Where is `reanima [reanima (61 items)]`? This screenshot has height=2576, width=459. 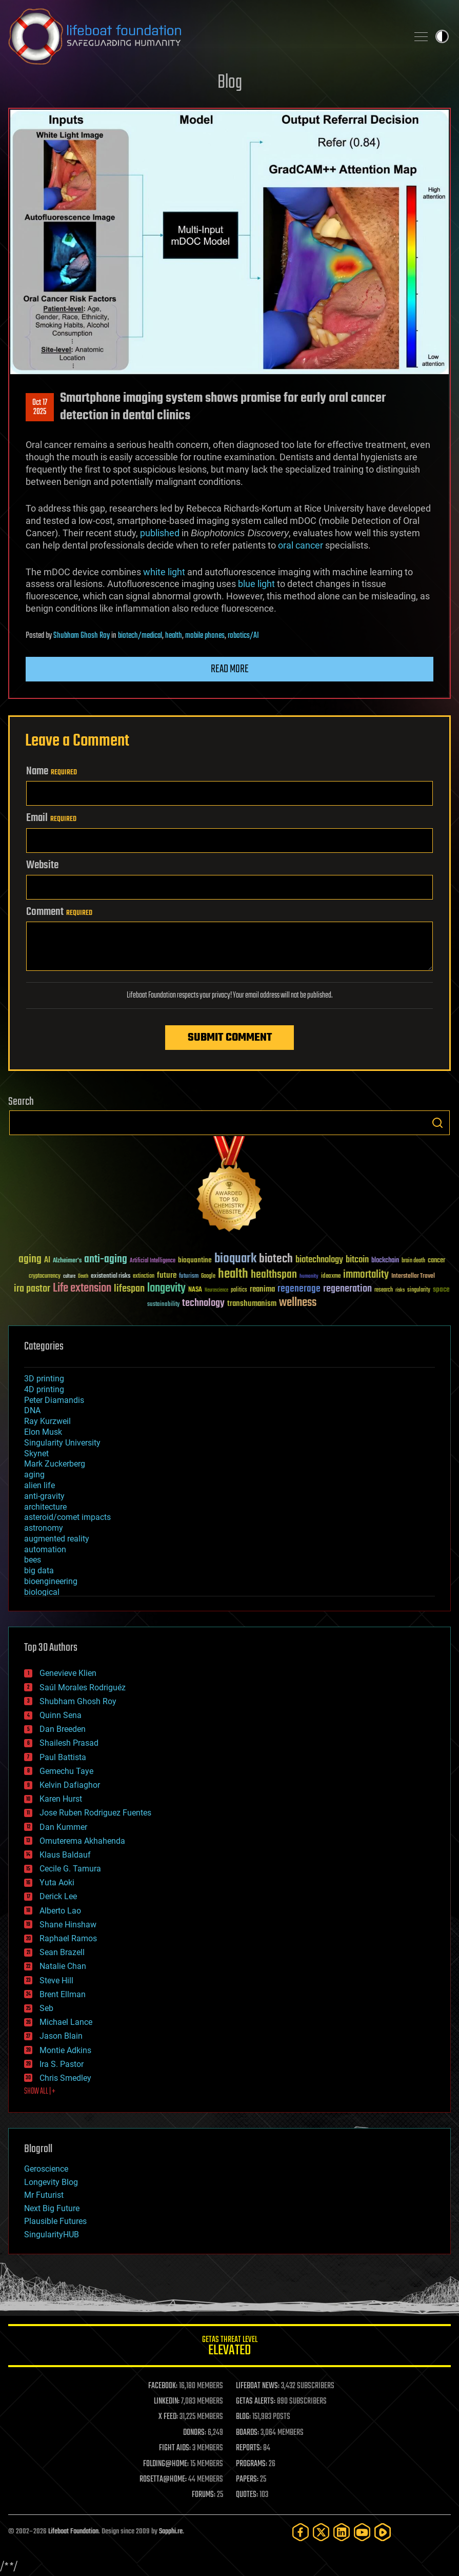
reanima [reanima (61 items)] is located at coordinates (262, 1289).